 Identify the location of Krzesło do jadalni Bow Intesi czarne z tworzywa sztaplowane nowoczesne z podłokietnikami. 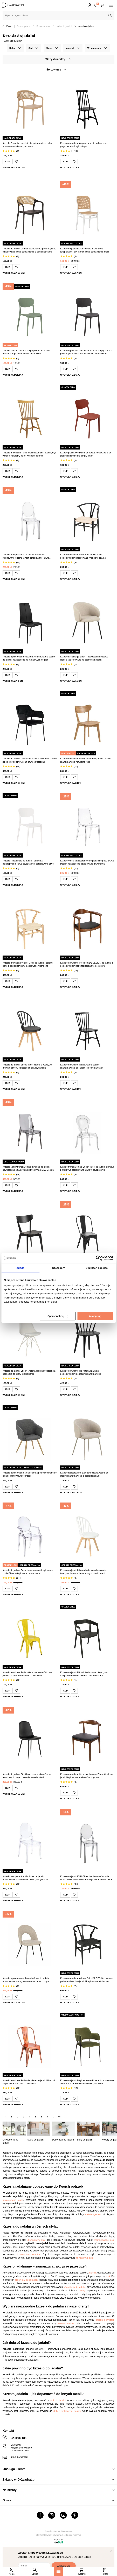
(84, 1674).